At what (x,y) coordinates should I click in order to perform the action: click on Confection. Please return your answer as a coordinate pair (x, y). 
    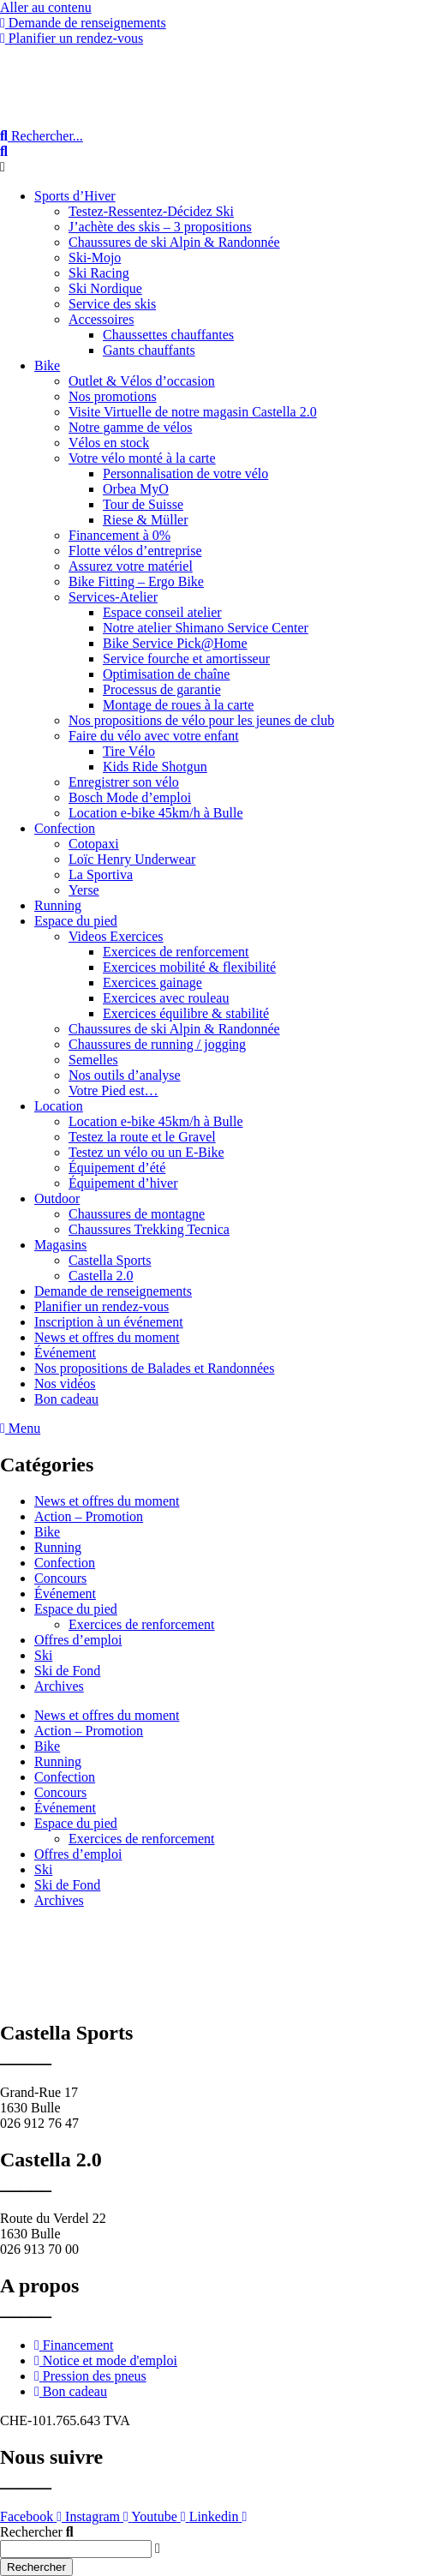
    Looking at the image, I should click on (64, 828).